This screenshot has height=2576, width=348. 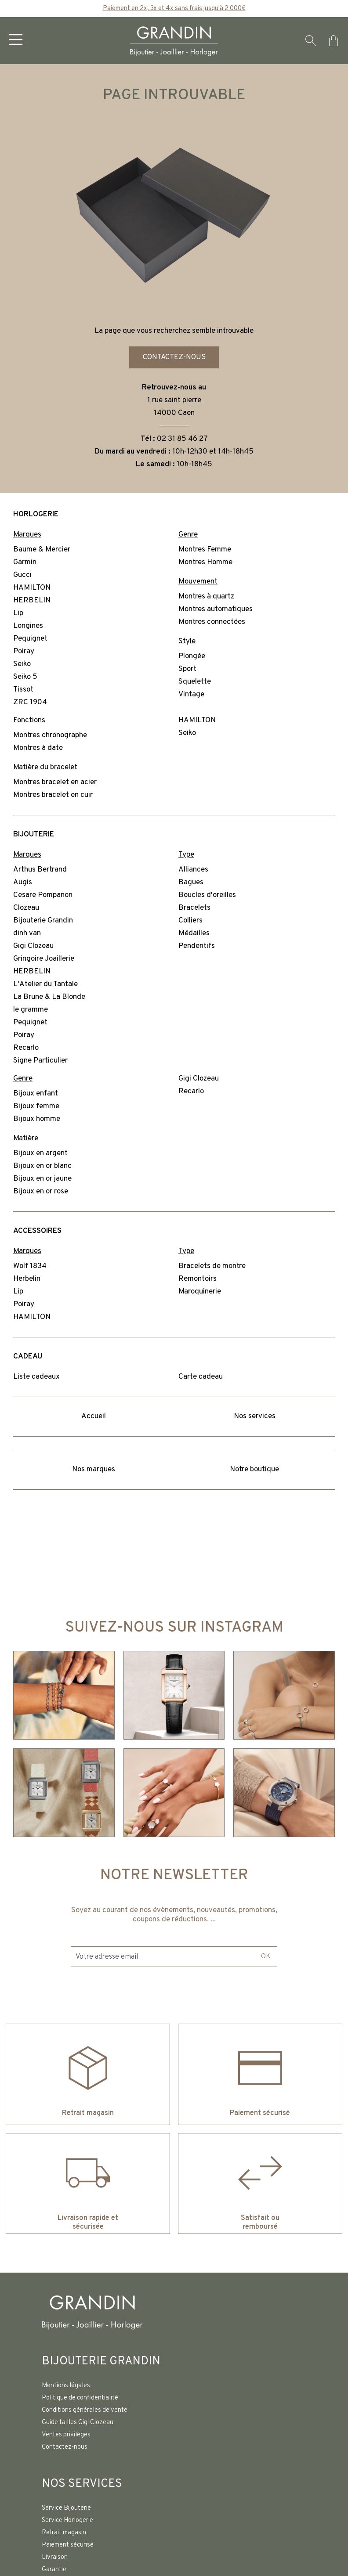 What do you see at coordinates (40, 1061) in the screenshot?
I see `Signe Particulier` at bounding box center [40, 1061].